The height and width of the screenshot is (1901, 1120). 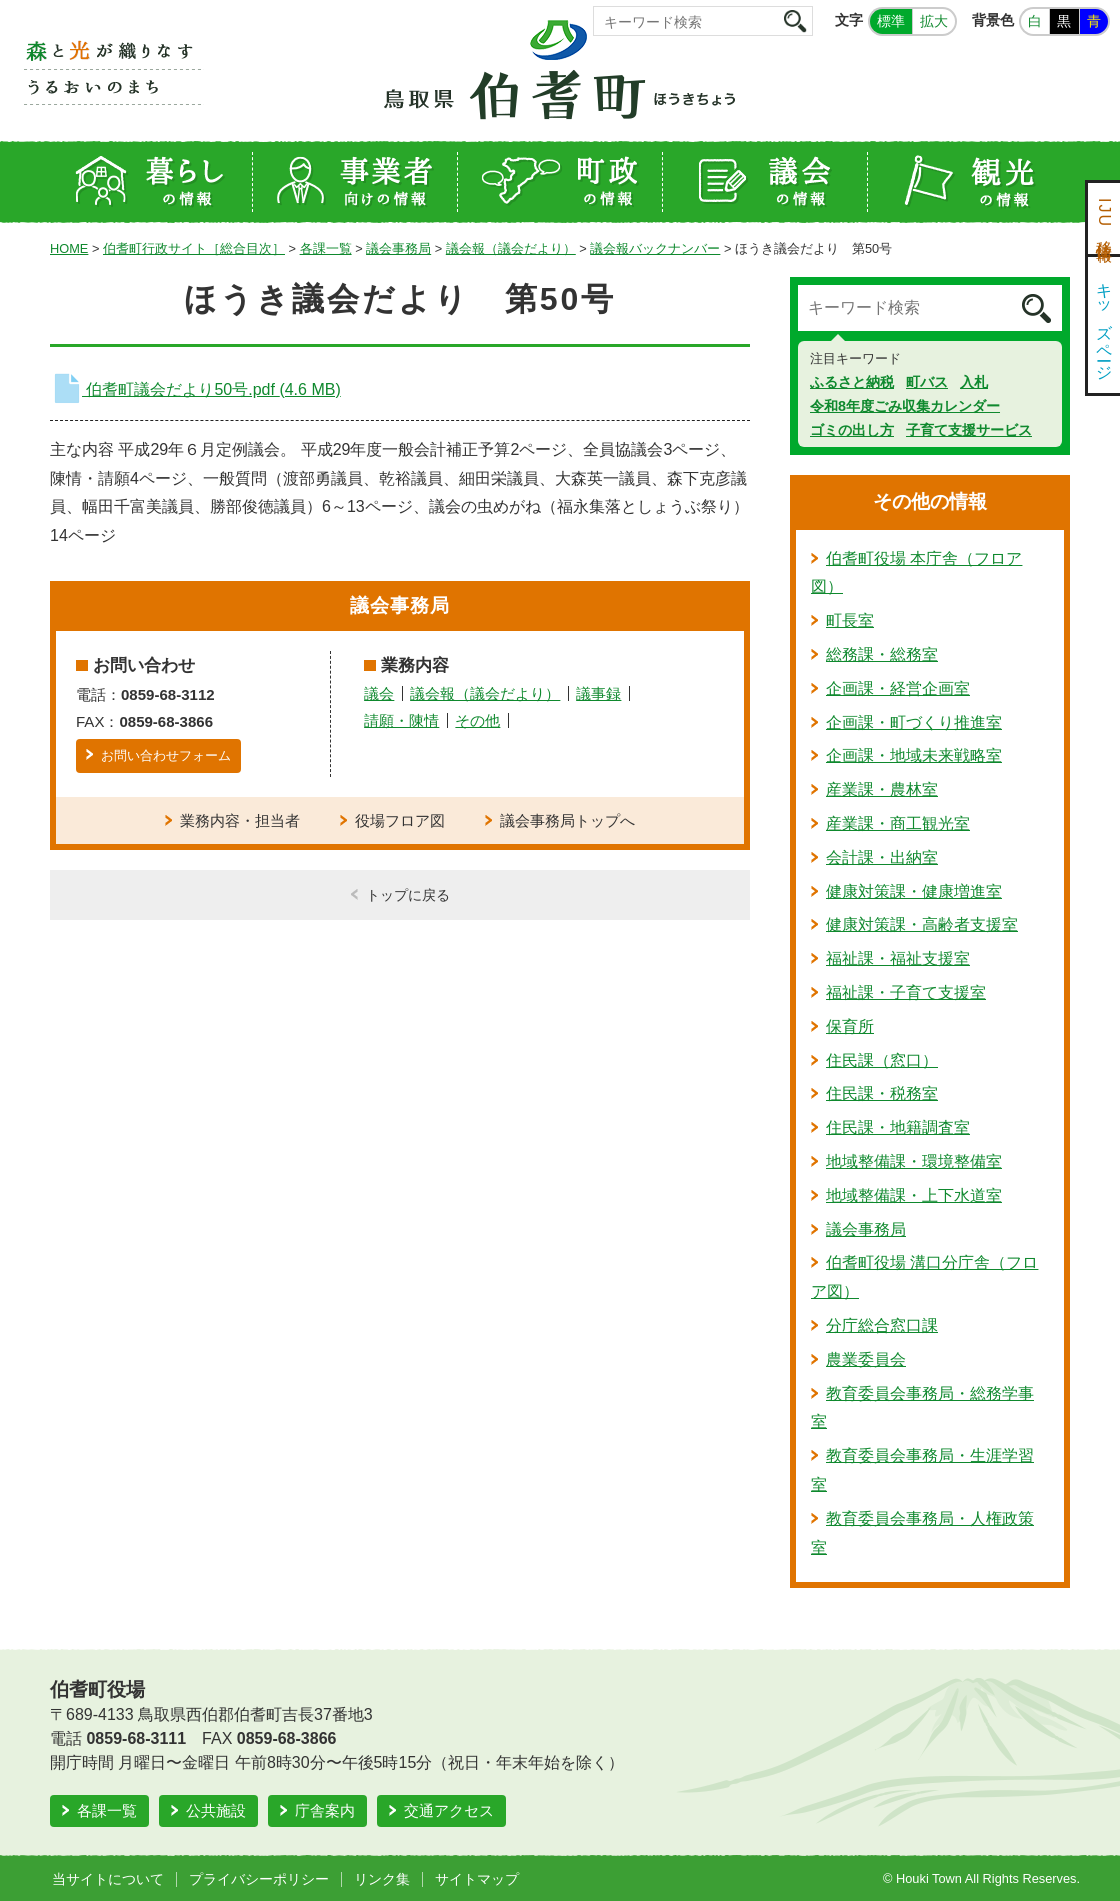 What do you see at coordinates (927, 382) in the screenshot?
I see `町バス` at bounding box center [927, 382].